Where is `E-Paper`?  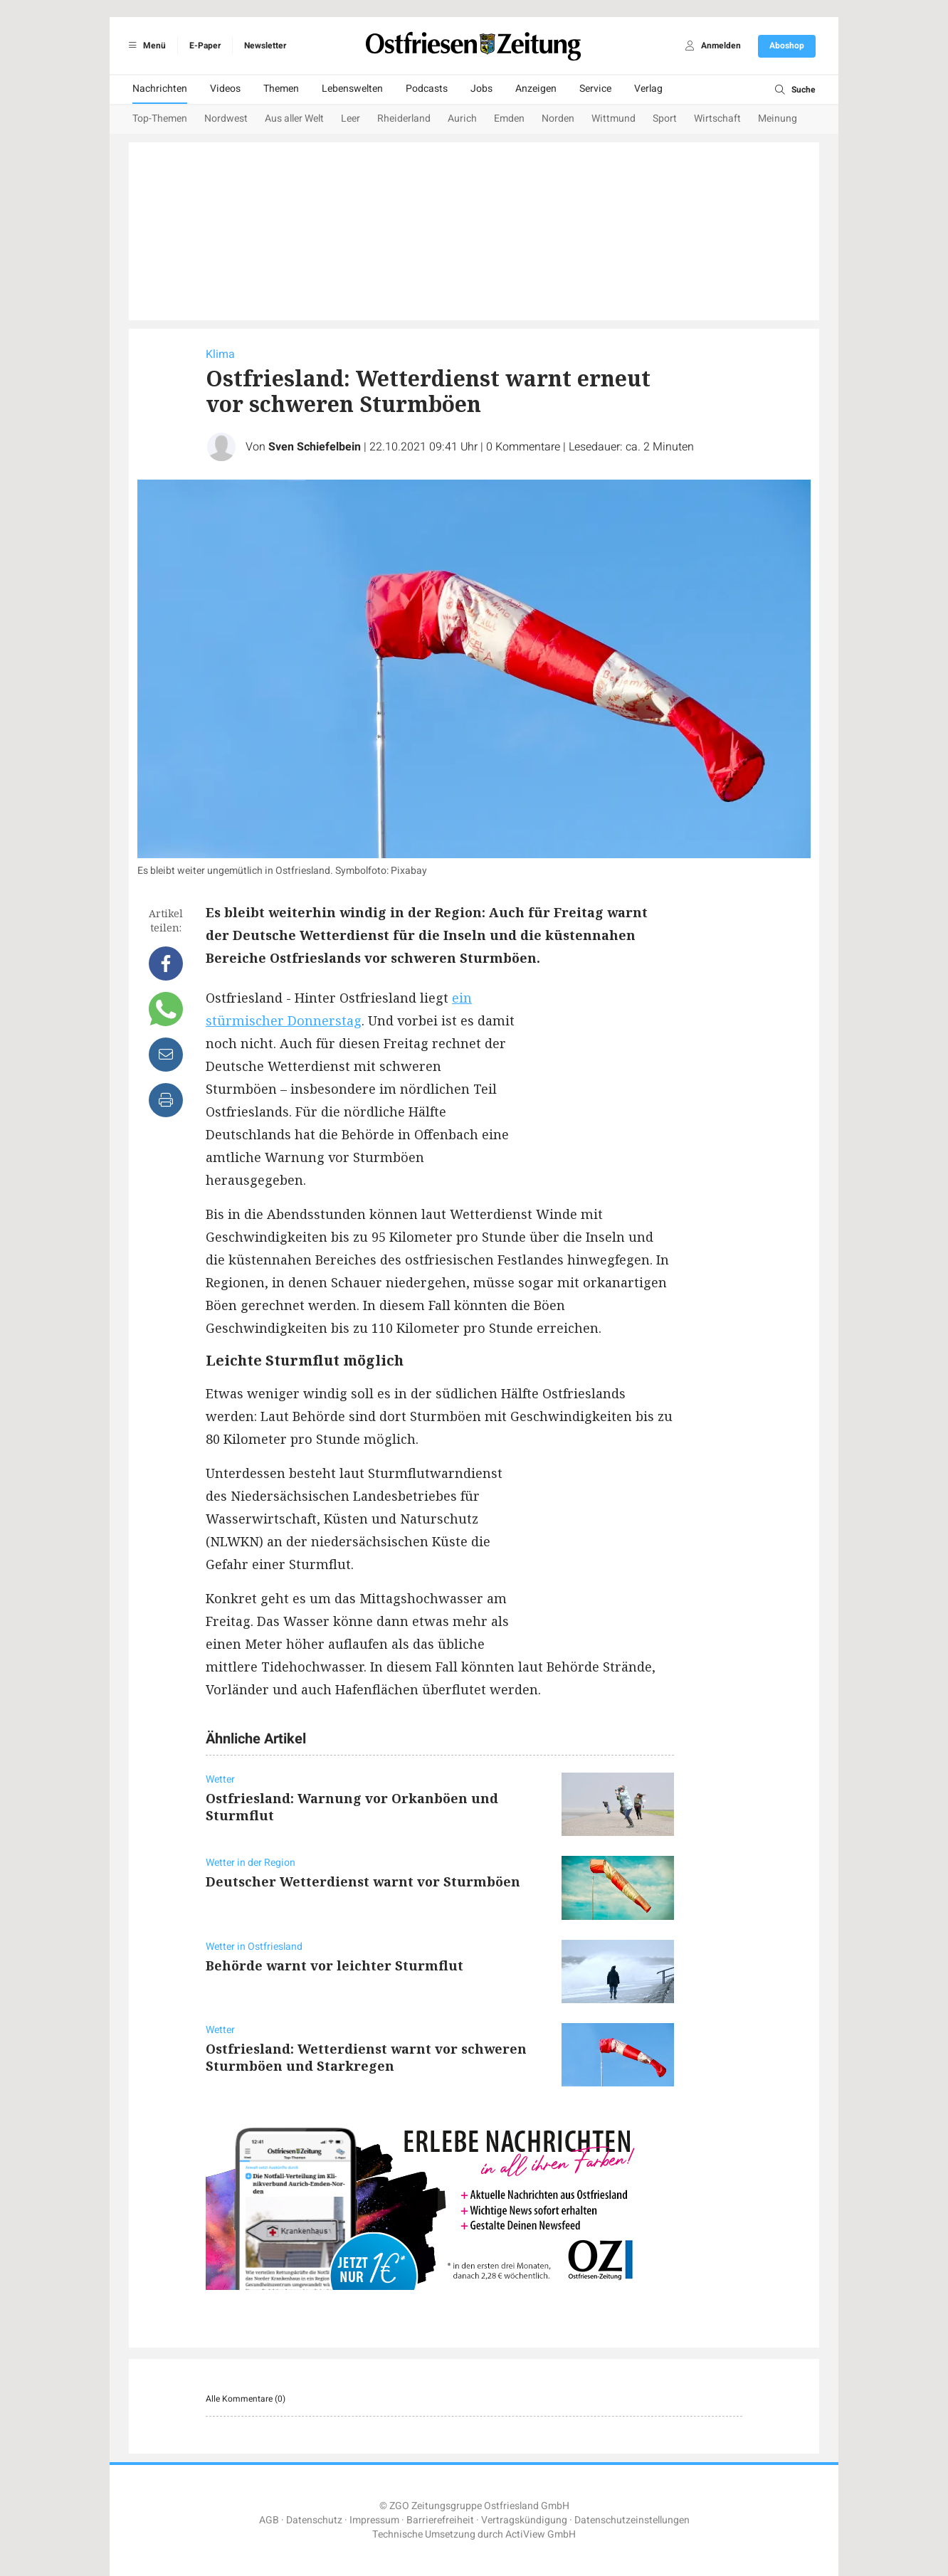
E-Paper is located at coordinates (205, 45).